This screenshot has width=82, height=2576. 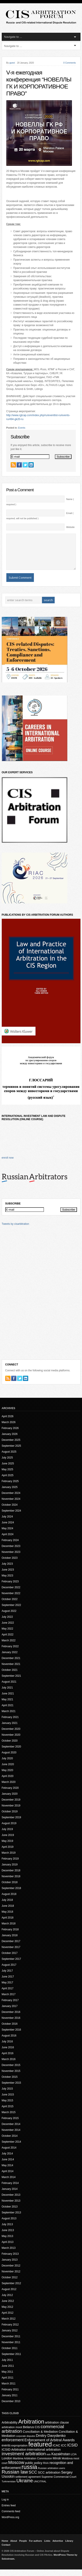 I want to click on November 2017, so click(x=11, y=1953).